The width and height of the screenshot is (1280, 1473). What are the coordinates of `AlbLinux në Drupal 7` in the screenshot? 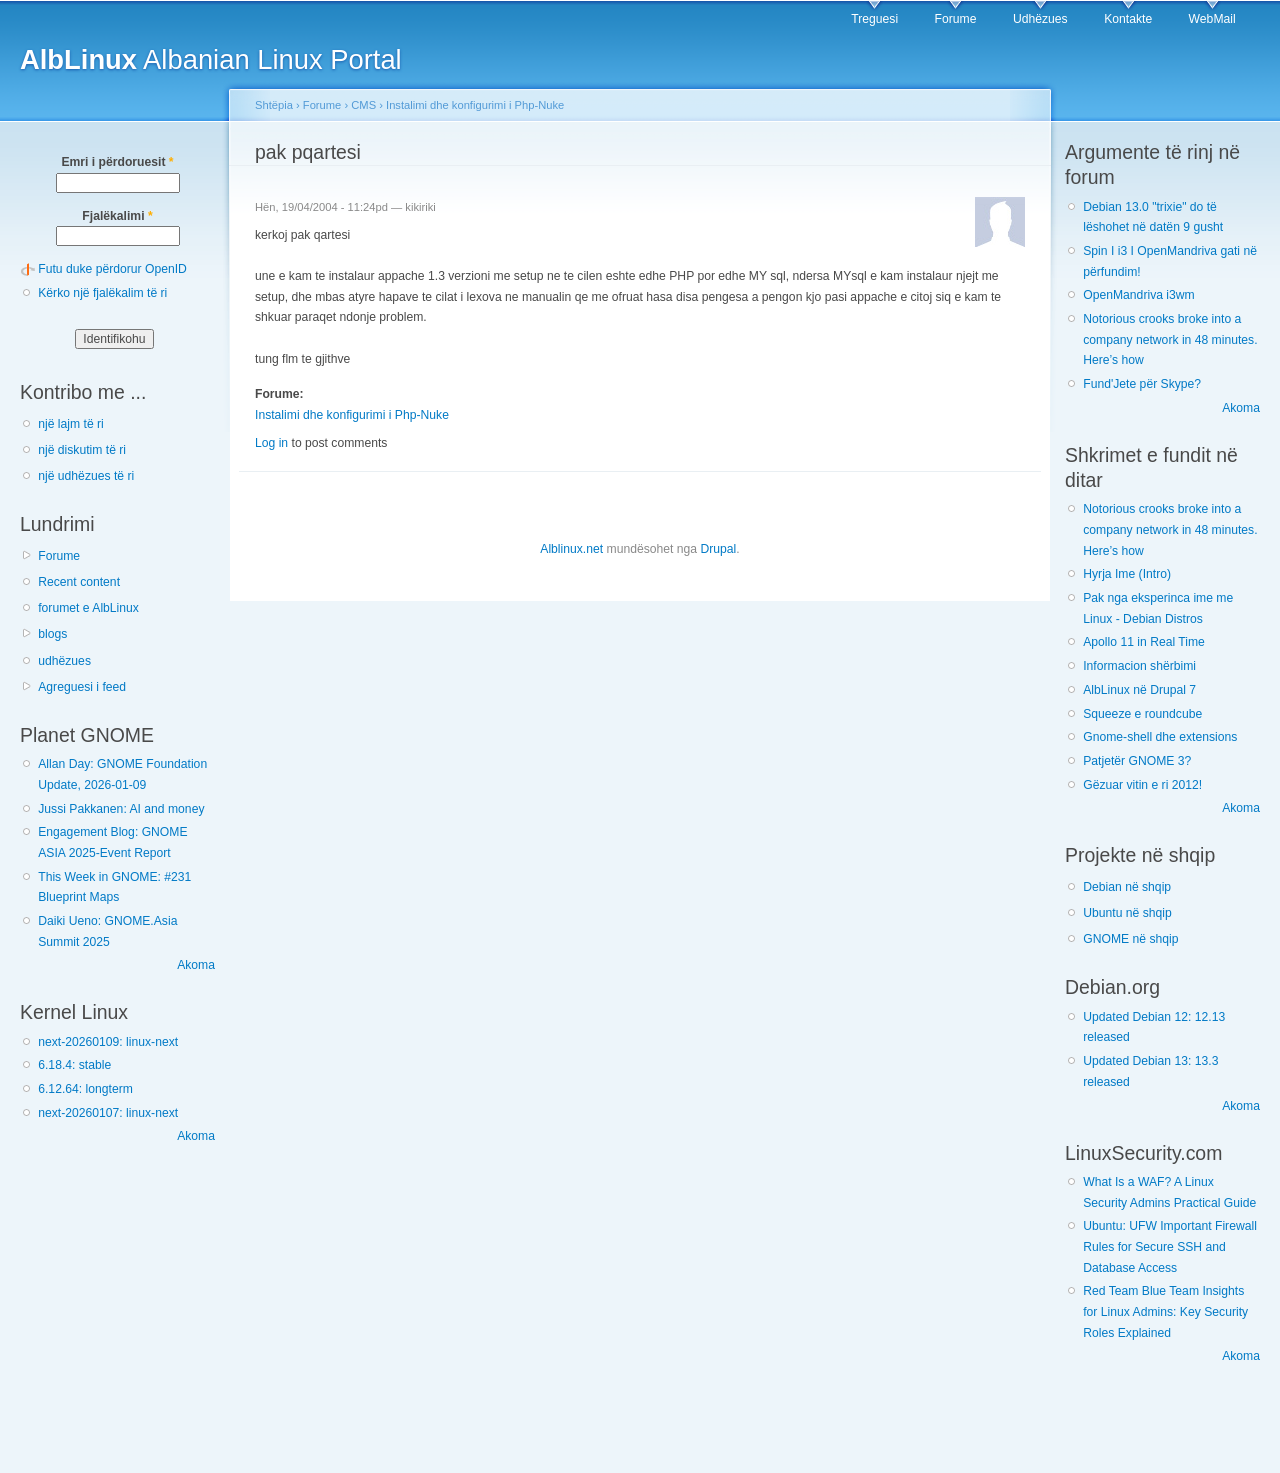 It's located at (1139, 690).